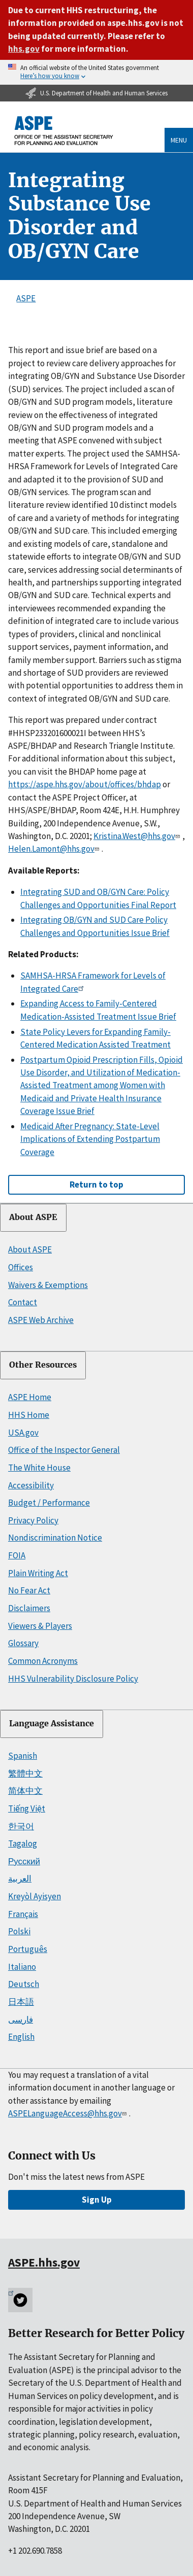 The height and width of the screenshot is (2576, 193). What do you see at coordinates (179, 140) in the screenshot?
I see `Menu` at bounding box center [179, 140].